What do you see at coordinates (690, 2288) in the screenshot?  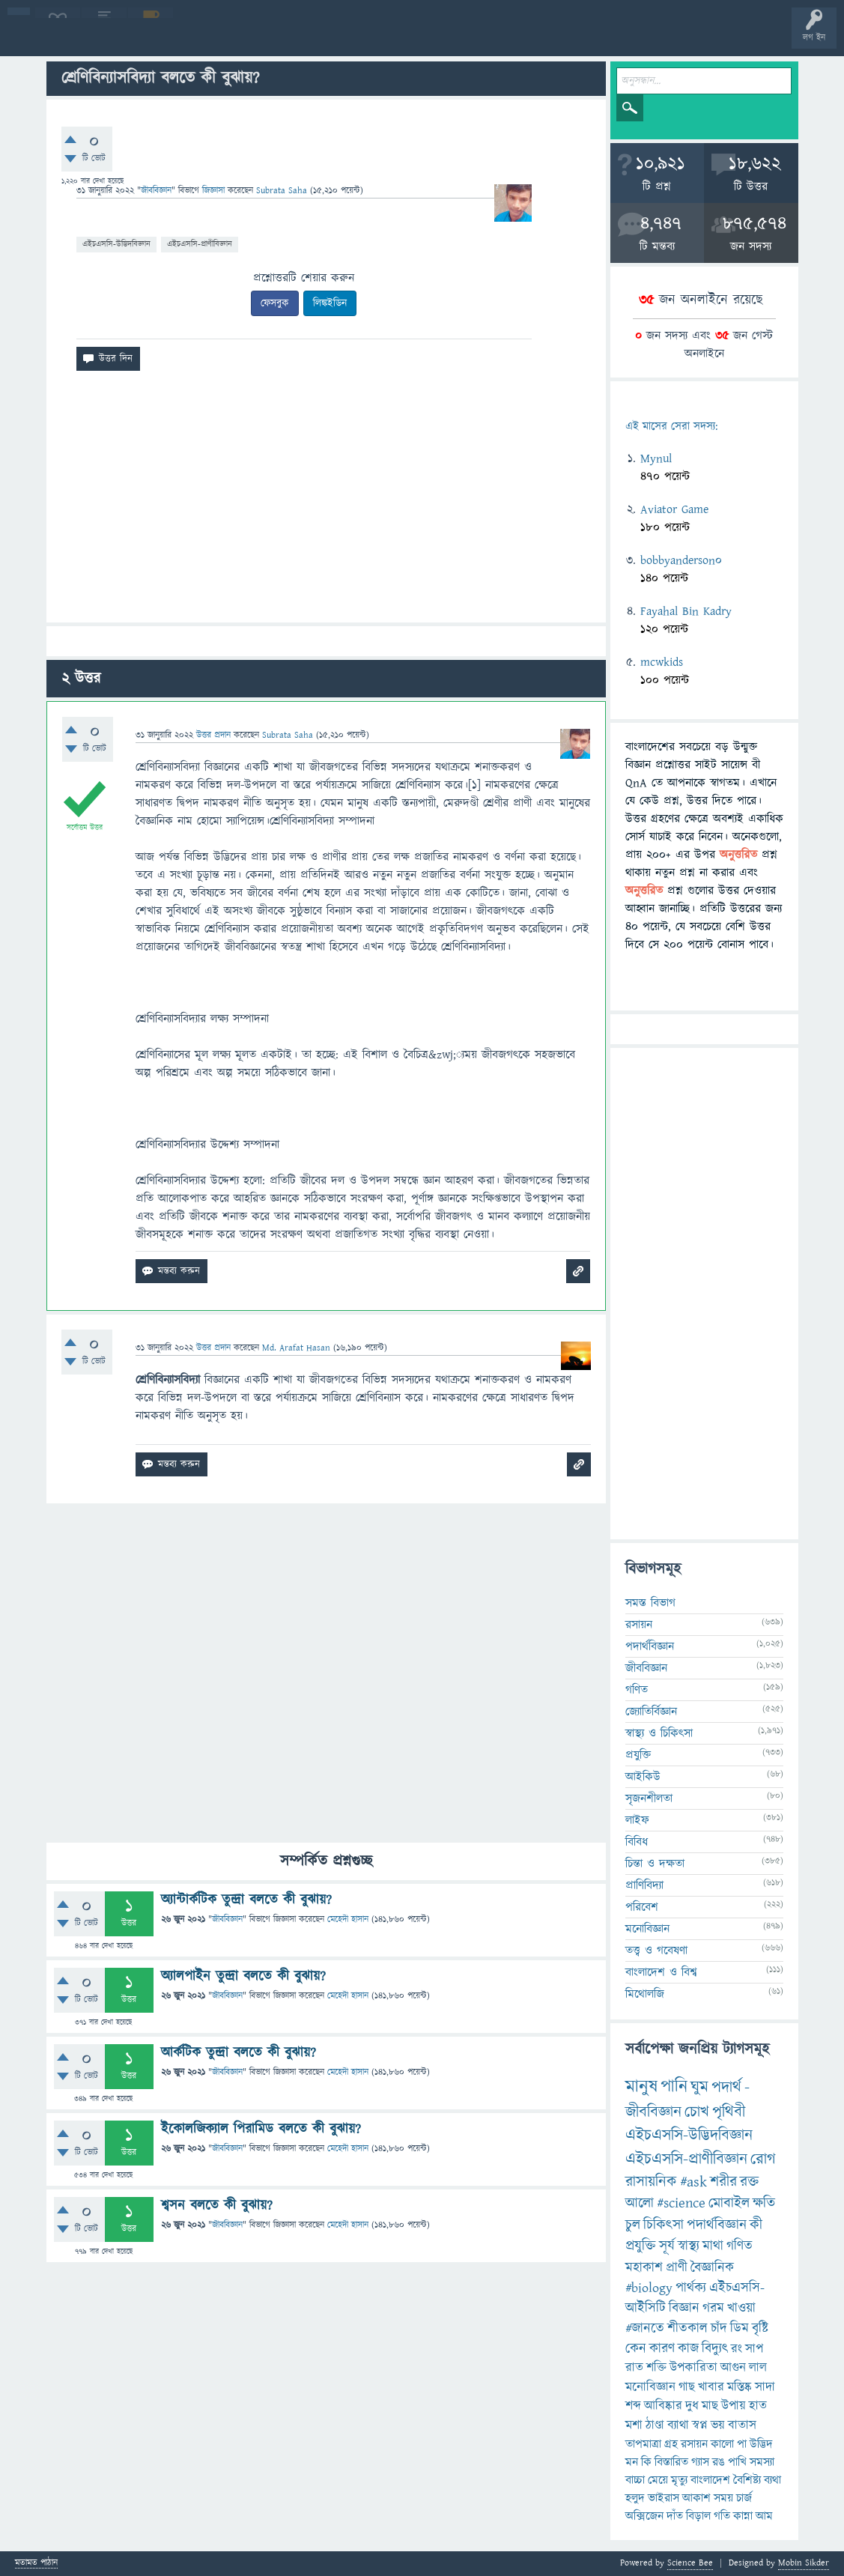 I see `পার্থক্য` at bounding box center [690, 2288].